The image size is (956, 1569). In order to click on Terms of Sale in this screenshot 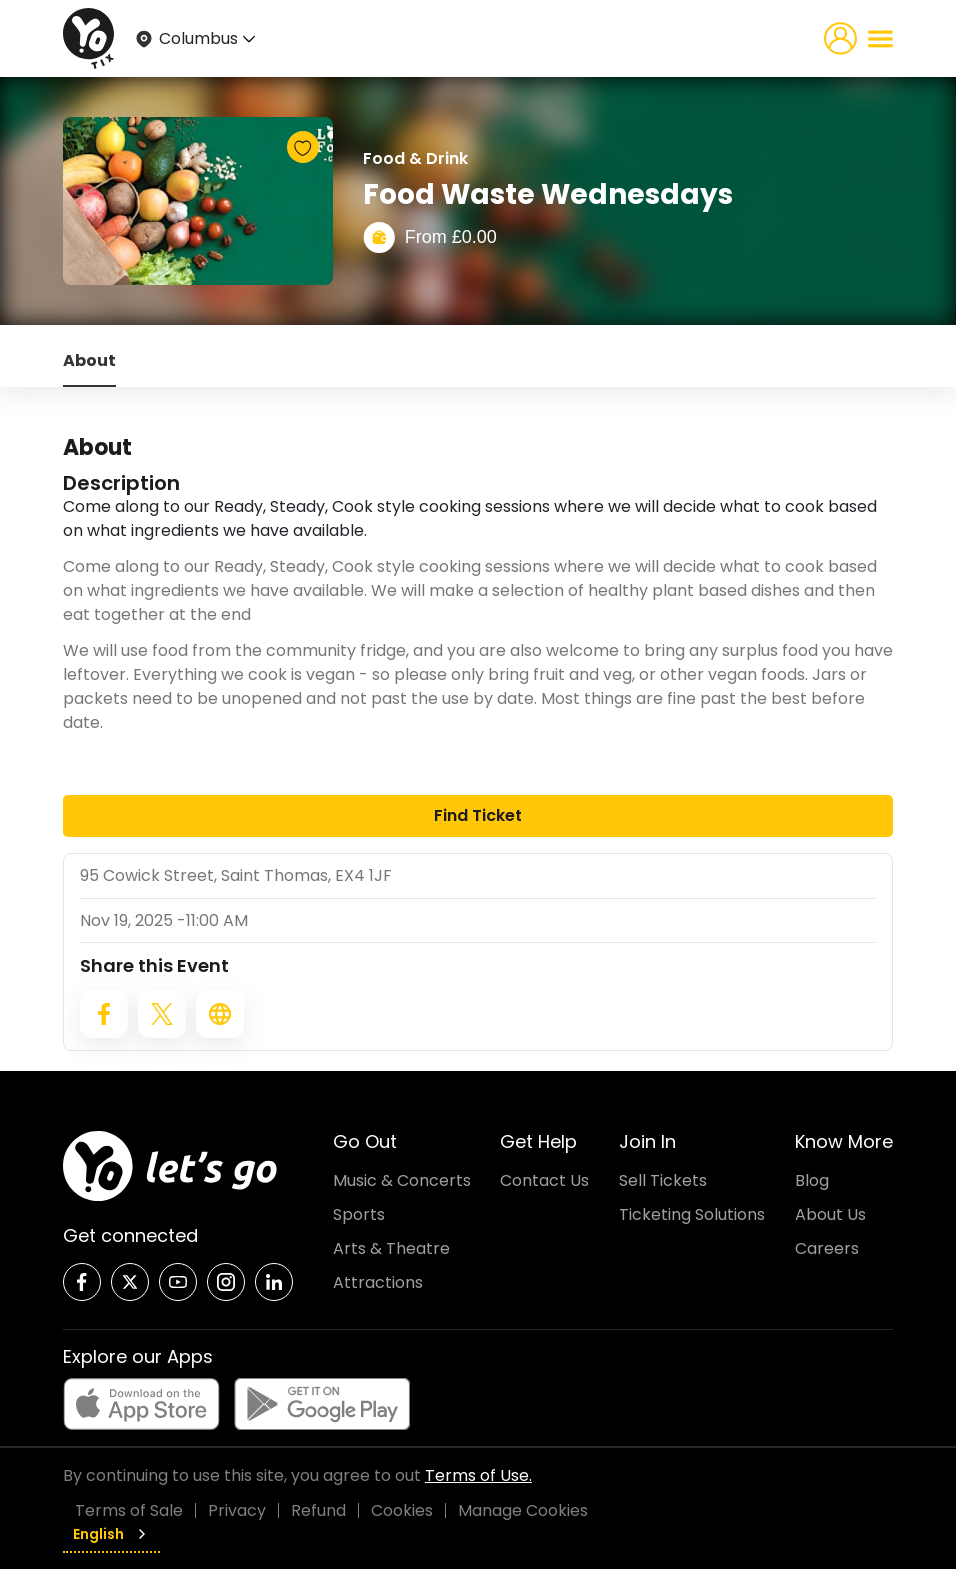, I will do `click(129, 1510)`.